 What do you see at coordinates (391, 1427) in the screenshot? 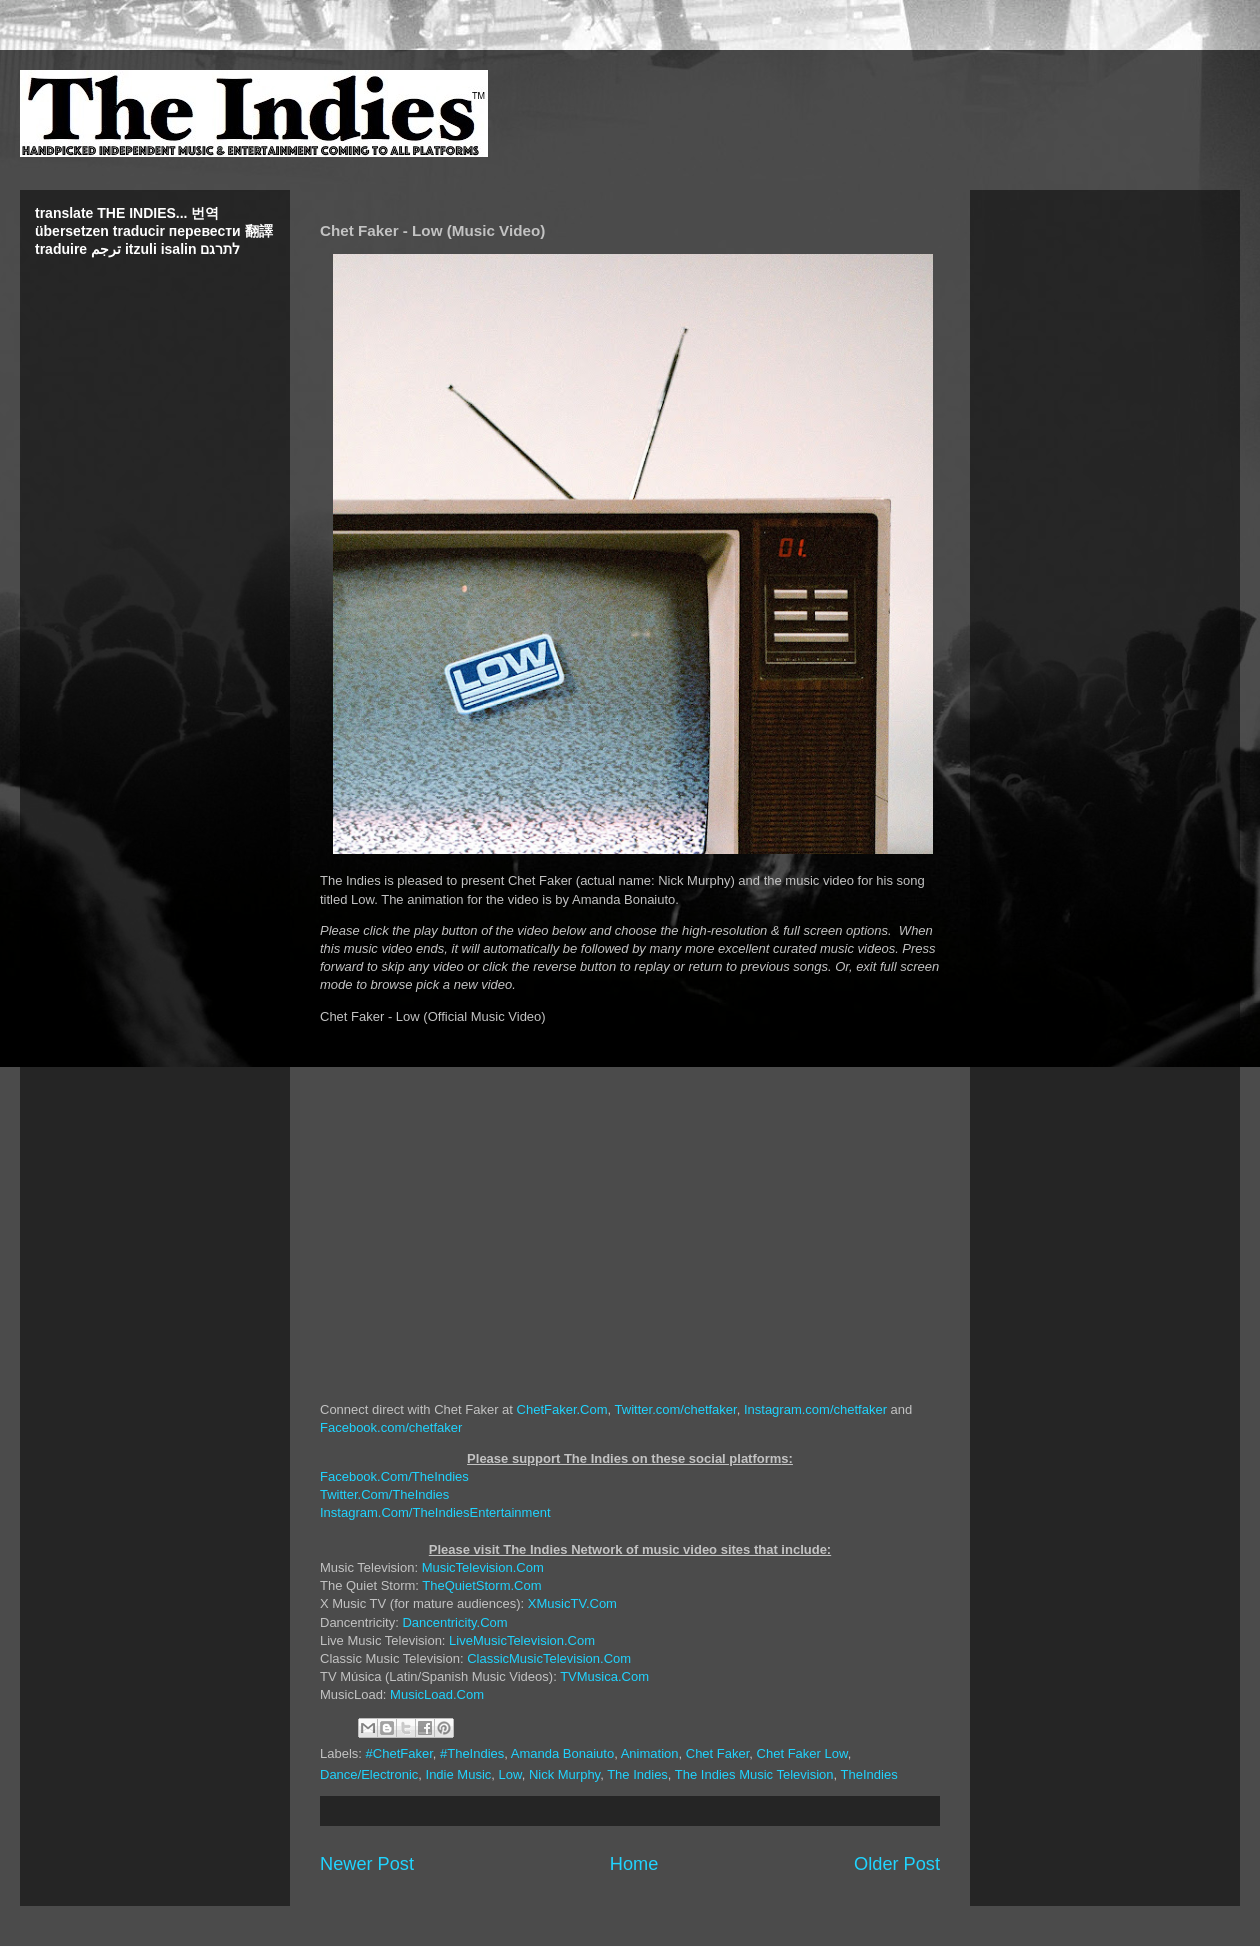
I see `Facebook.com/chetfaker` at bounding box center [391, 1427].